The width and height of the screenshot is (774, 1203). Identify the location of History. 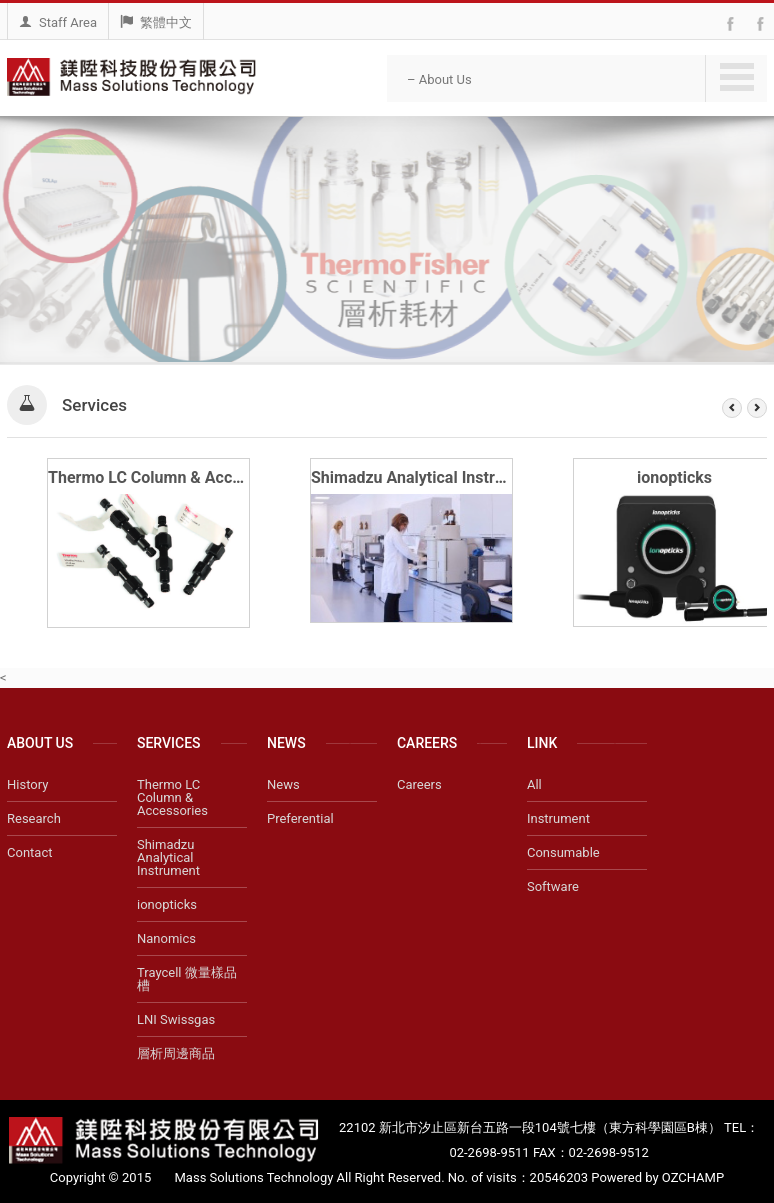
(27, 784).